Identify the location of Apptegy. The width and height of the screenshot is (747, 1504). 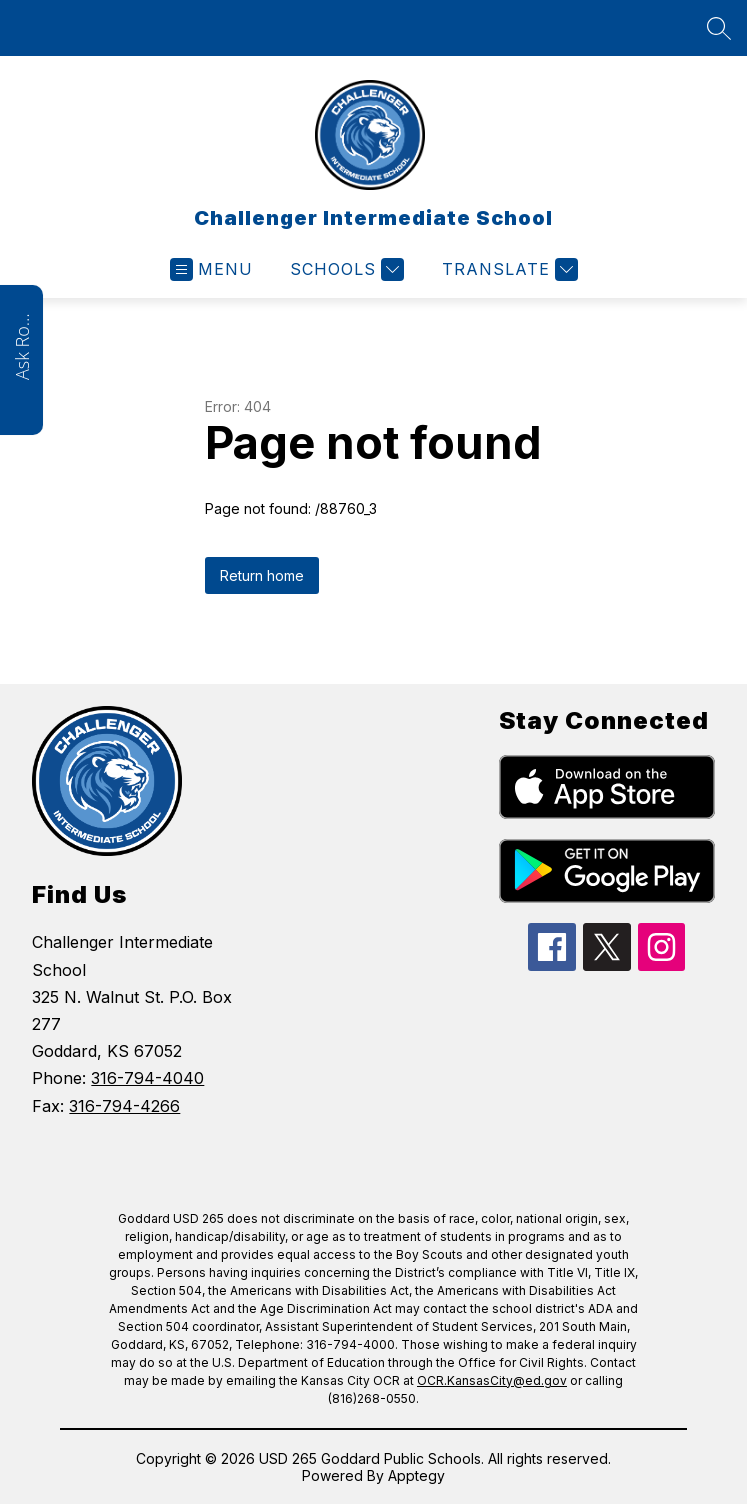
(416, 1475).